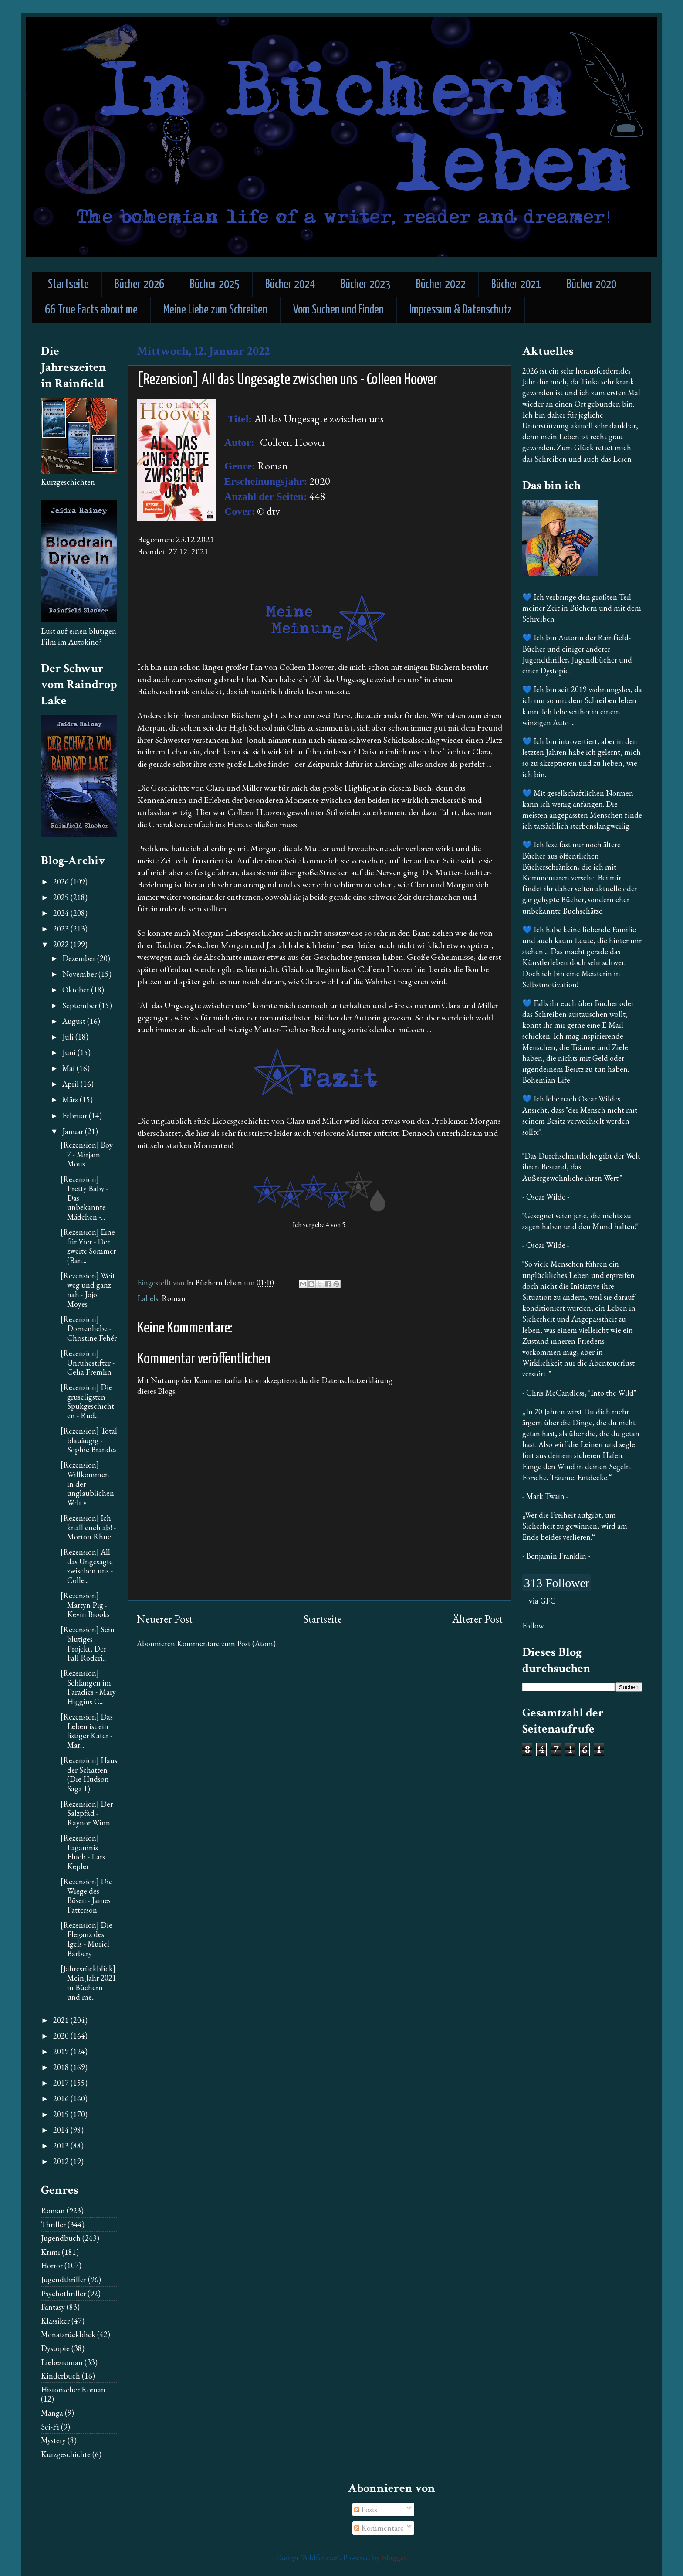  I want to click on Sci-Fi, so click(50, 2427).